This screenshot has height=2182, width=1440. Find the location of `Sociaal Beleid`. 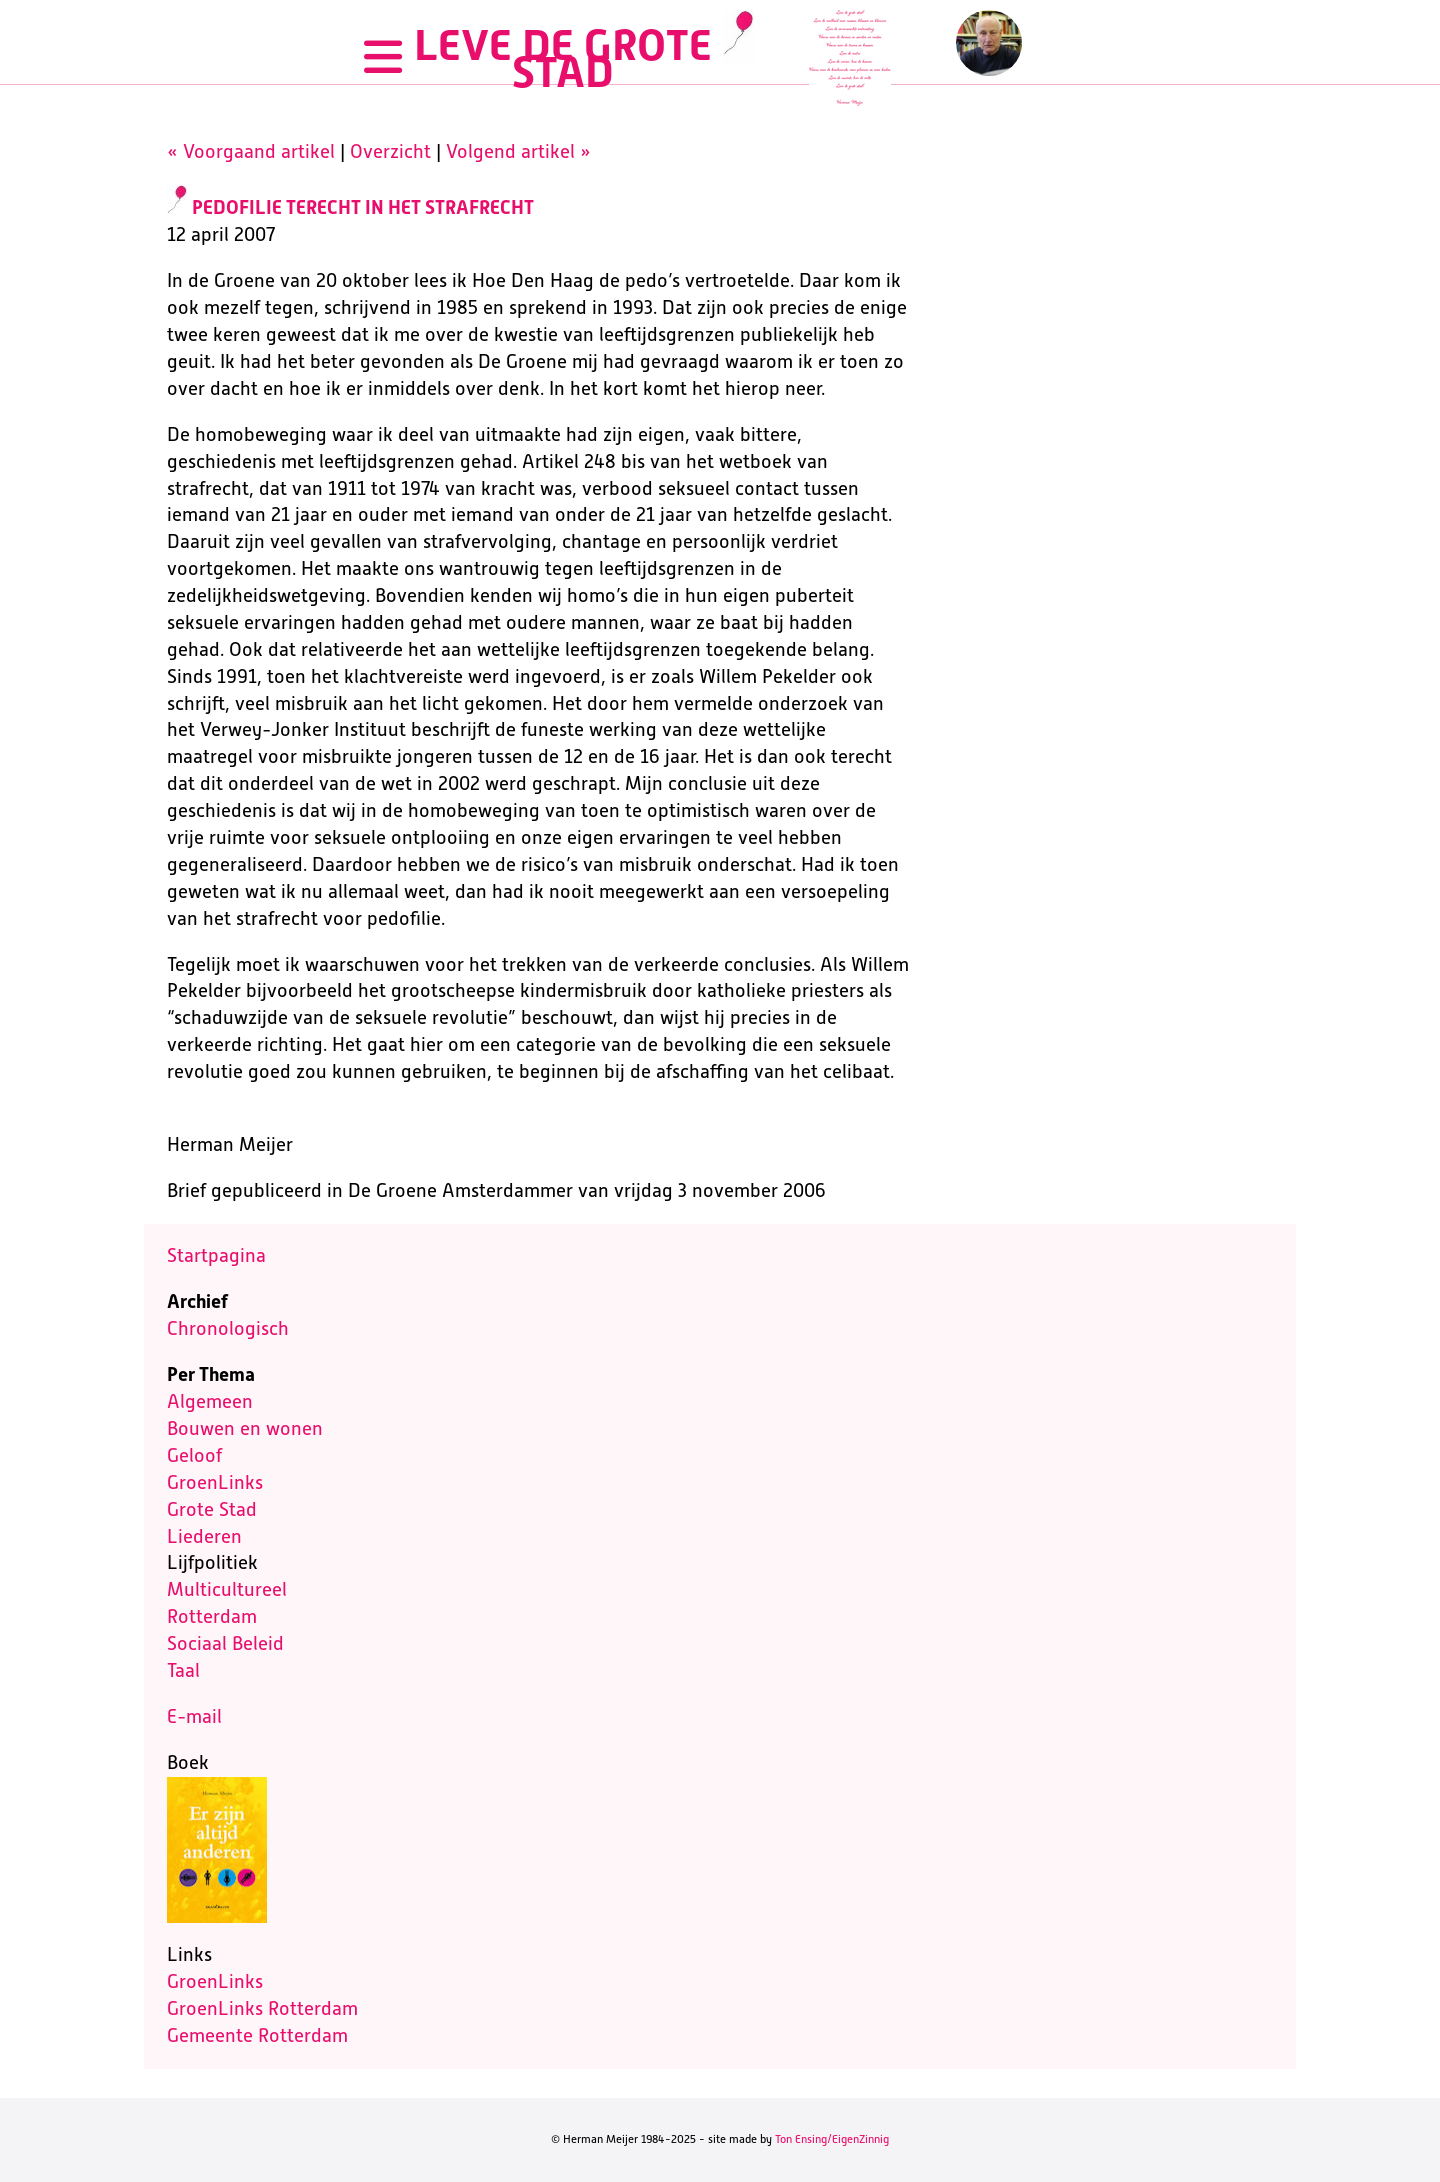

Sociaal Beleid is located at coordinates (225, 1643).